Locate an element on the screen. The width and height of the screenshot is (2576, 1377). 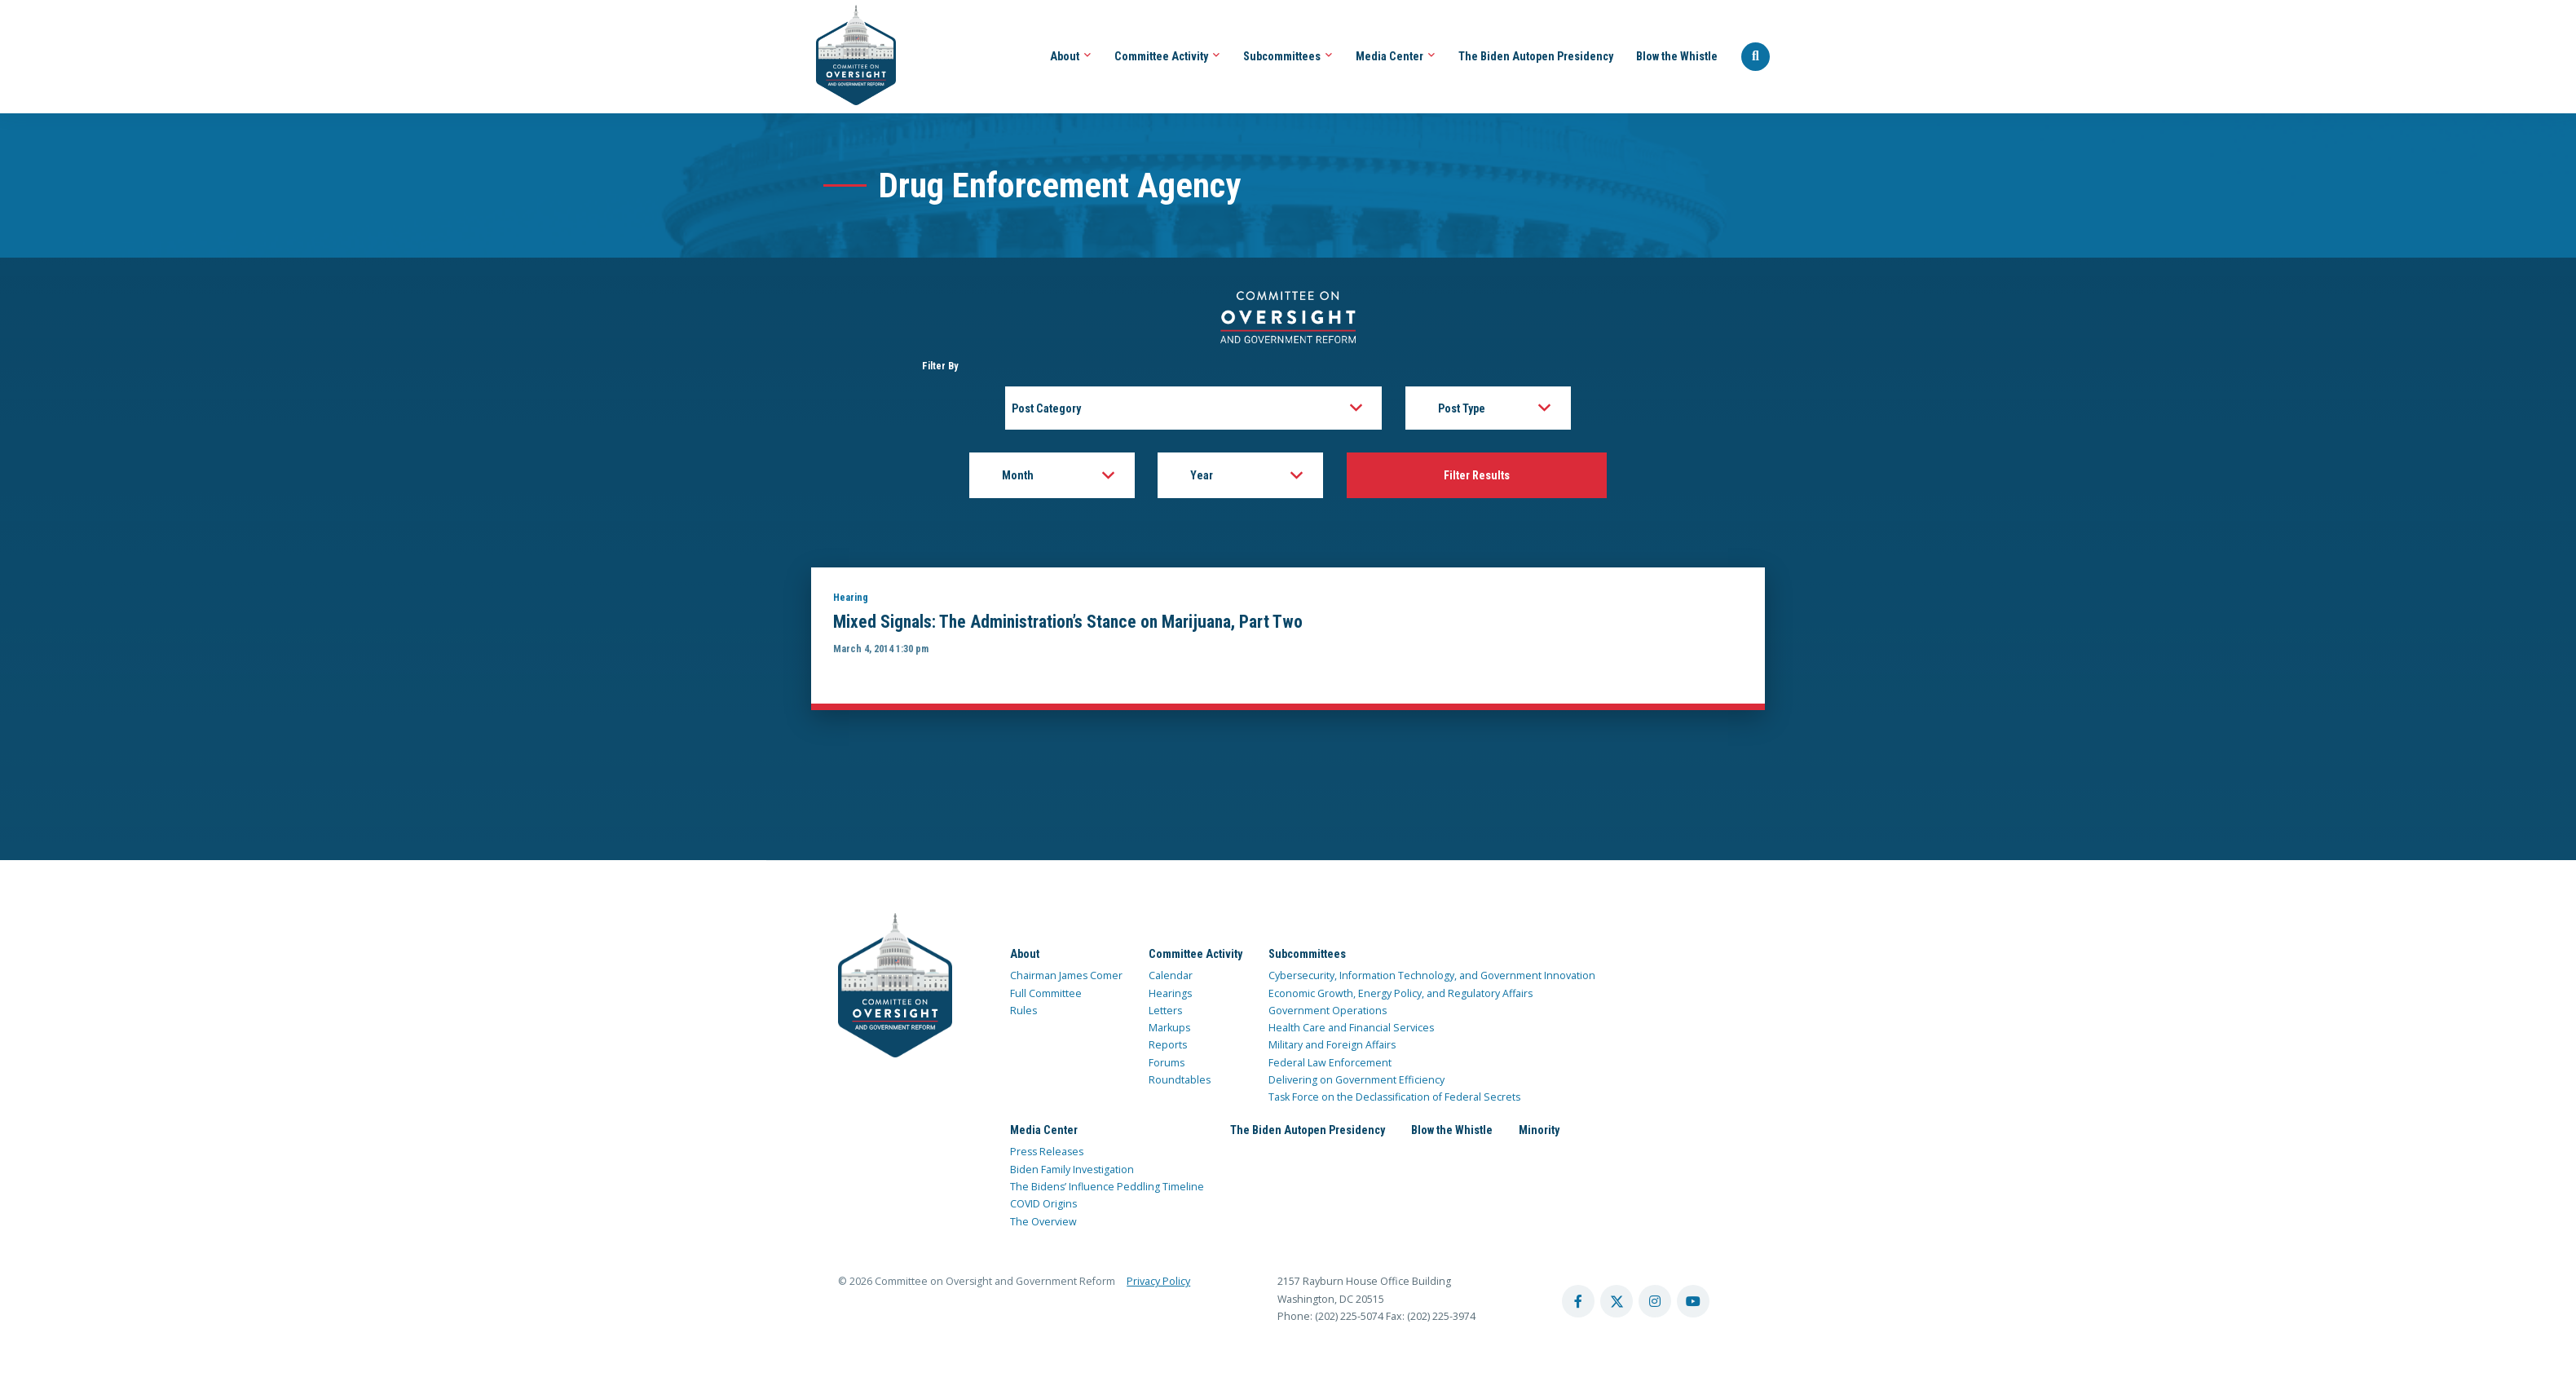
Delivering on Government Efficiency is located at coordinates (1356, 1081).